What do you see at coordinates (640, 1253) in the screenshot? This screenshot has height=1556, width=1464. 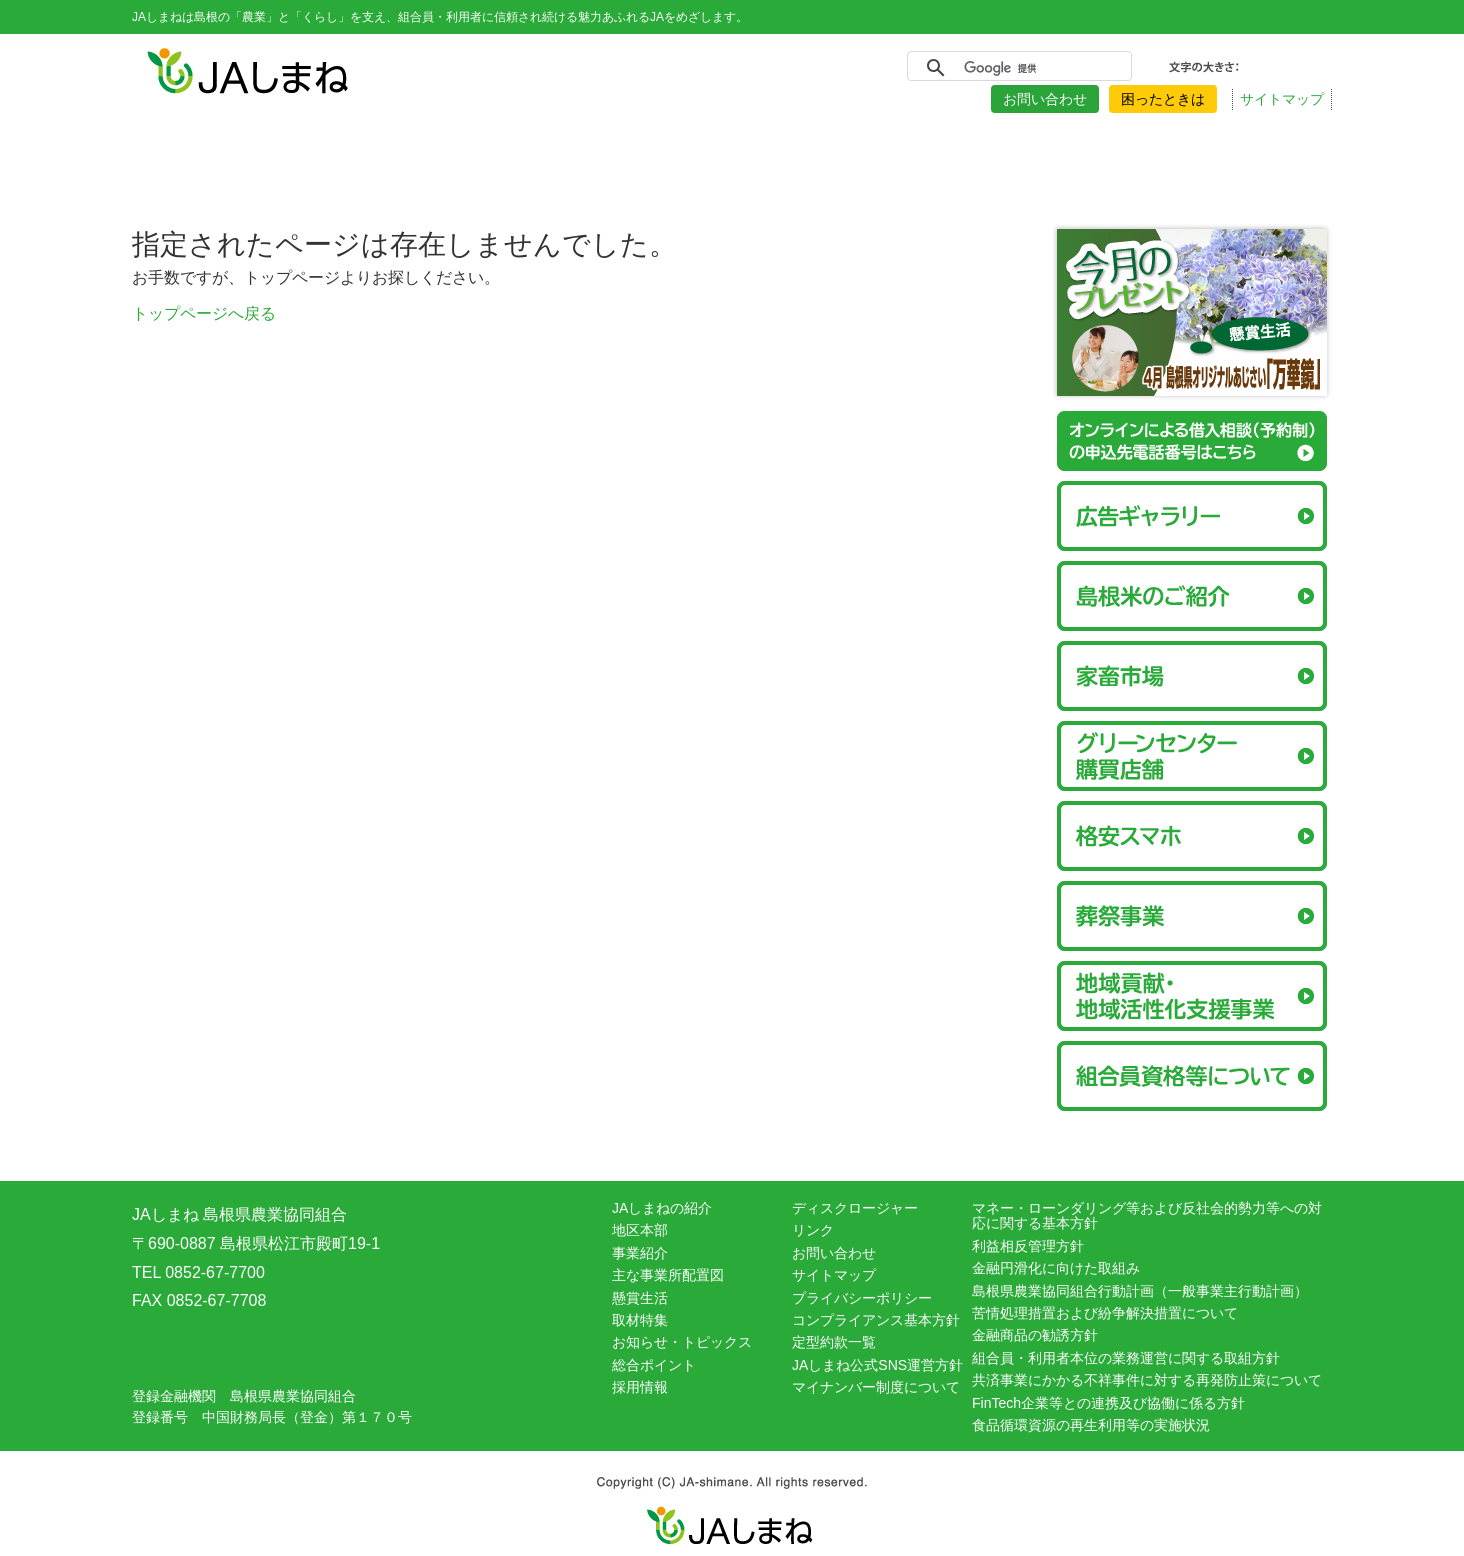 I see `事業紹介` at bounding box center [640, 1253].